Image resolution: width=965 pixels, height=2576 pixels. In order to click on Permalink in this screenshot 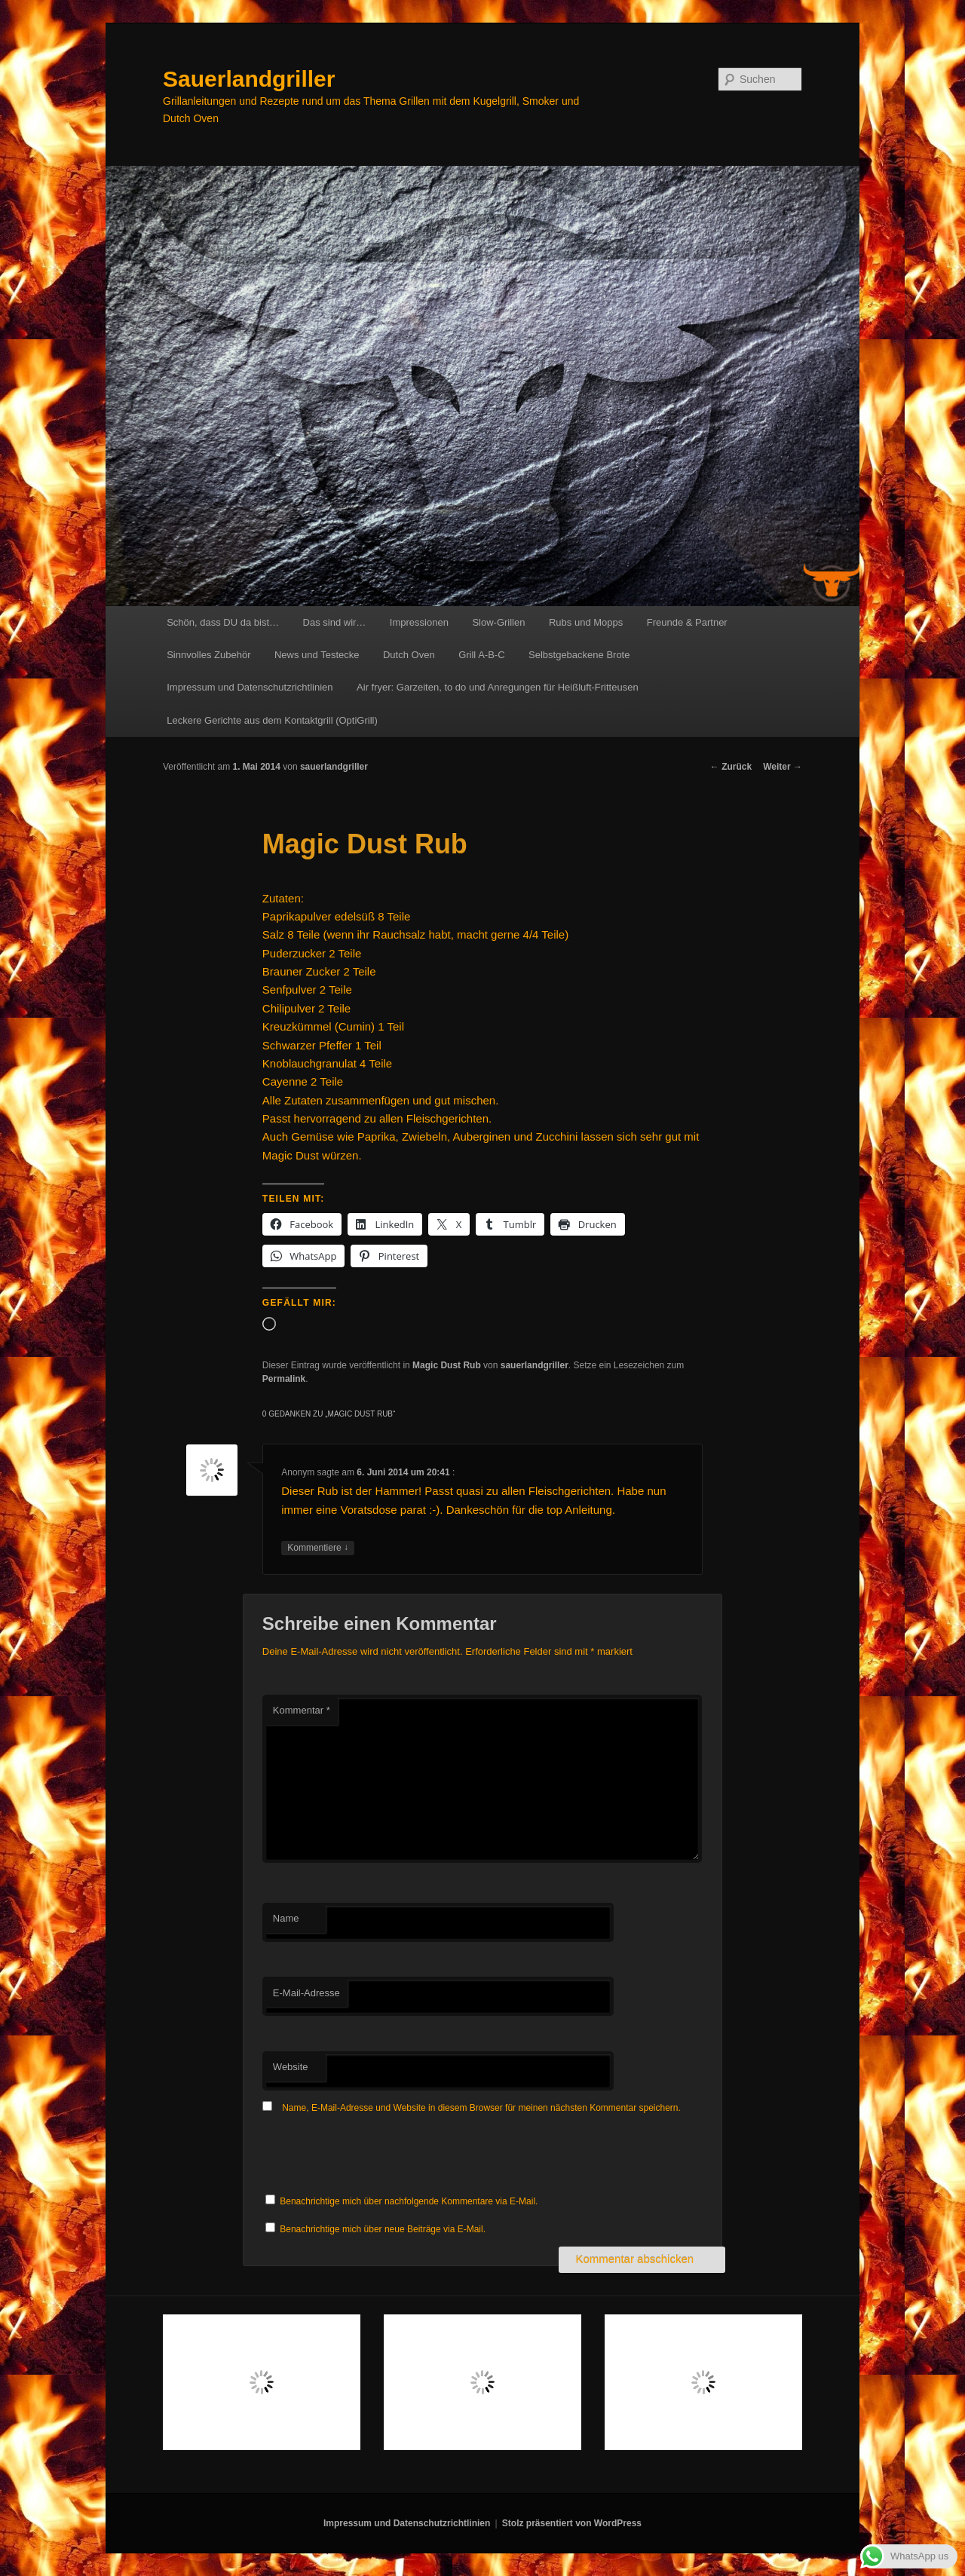, I will do `click(283, 1379)`.